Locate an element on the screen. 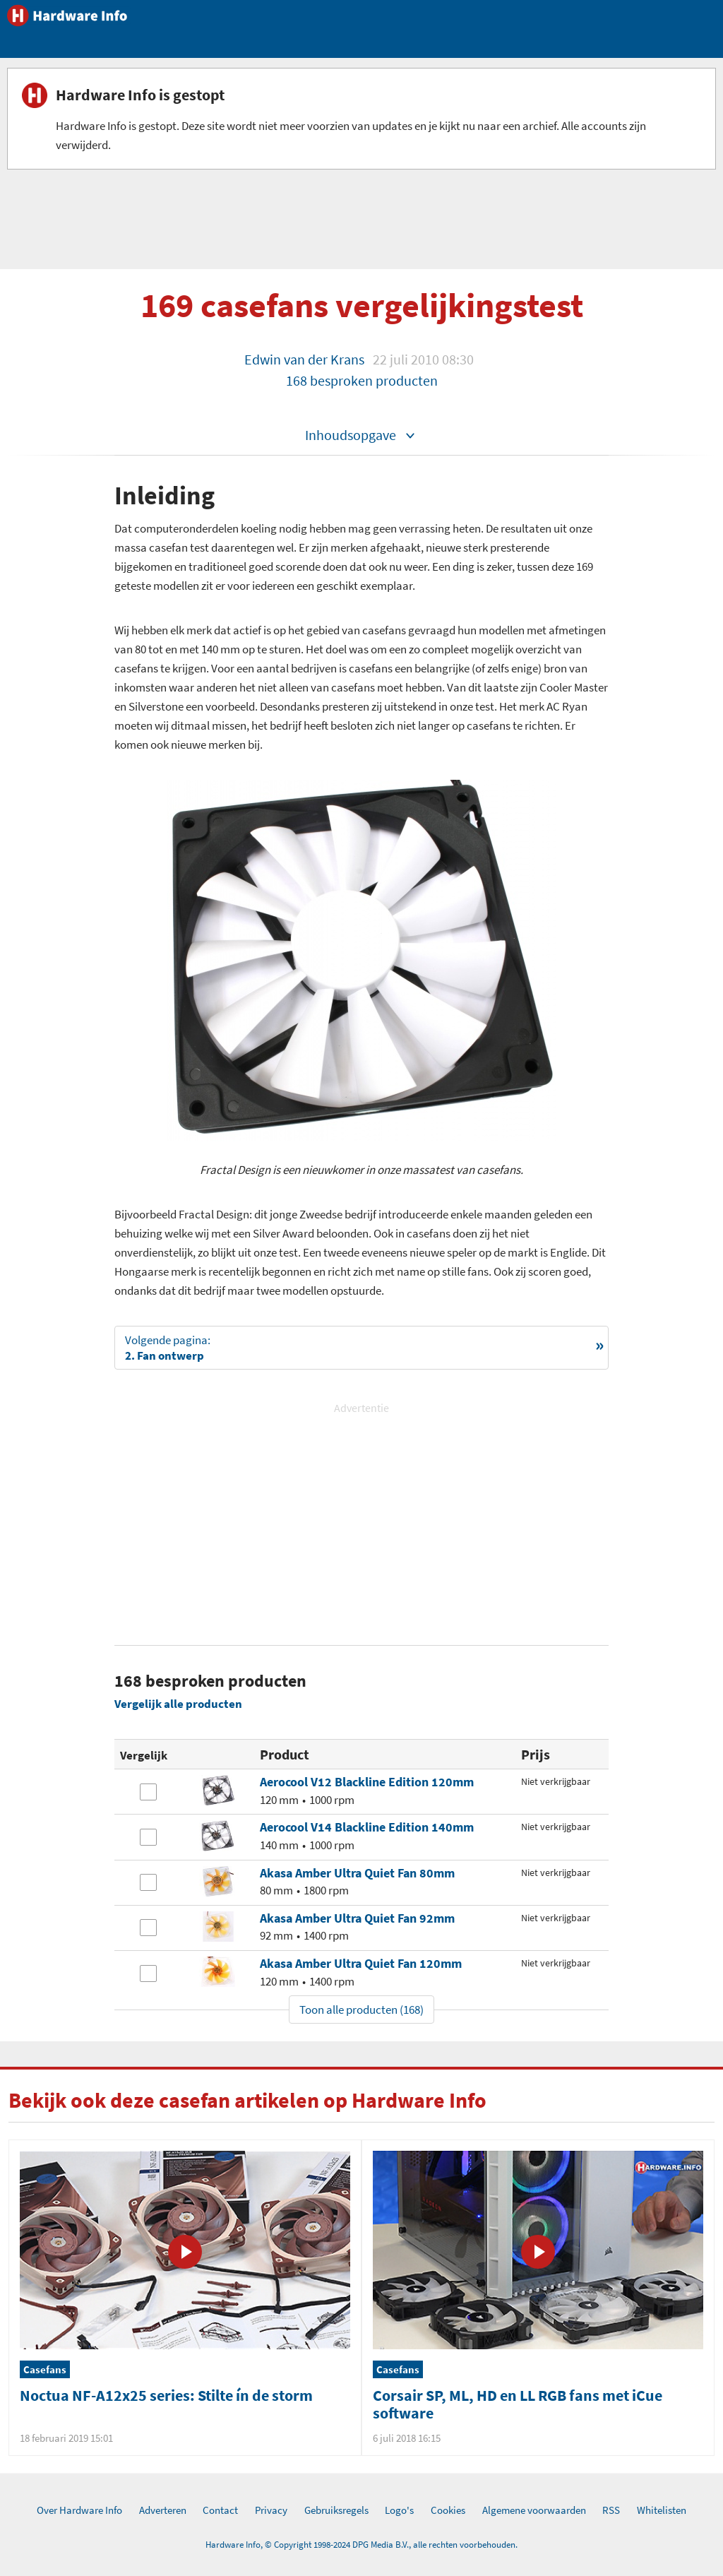 This screenshot has height=2576, width=723. Akasa Amber Ultra Quiet Fan 92mm is located at coordinates (357, 1918).